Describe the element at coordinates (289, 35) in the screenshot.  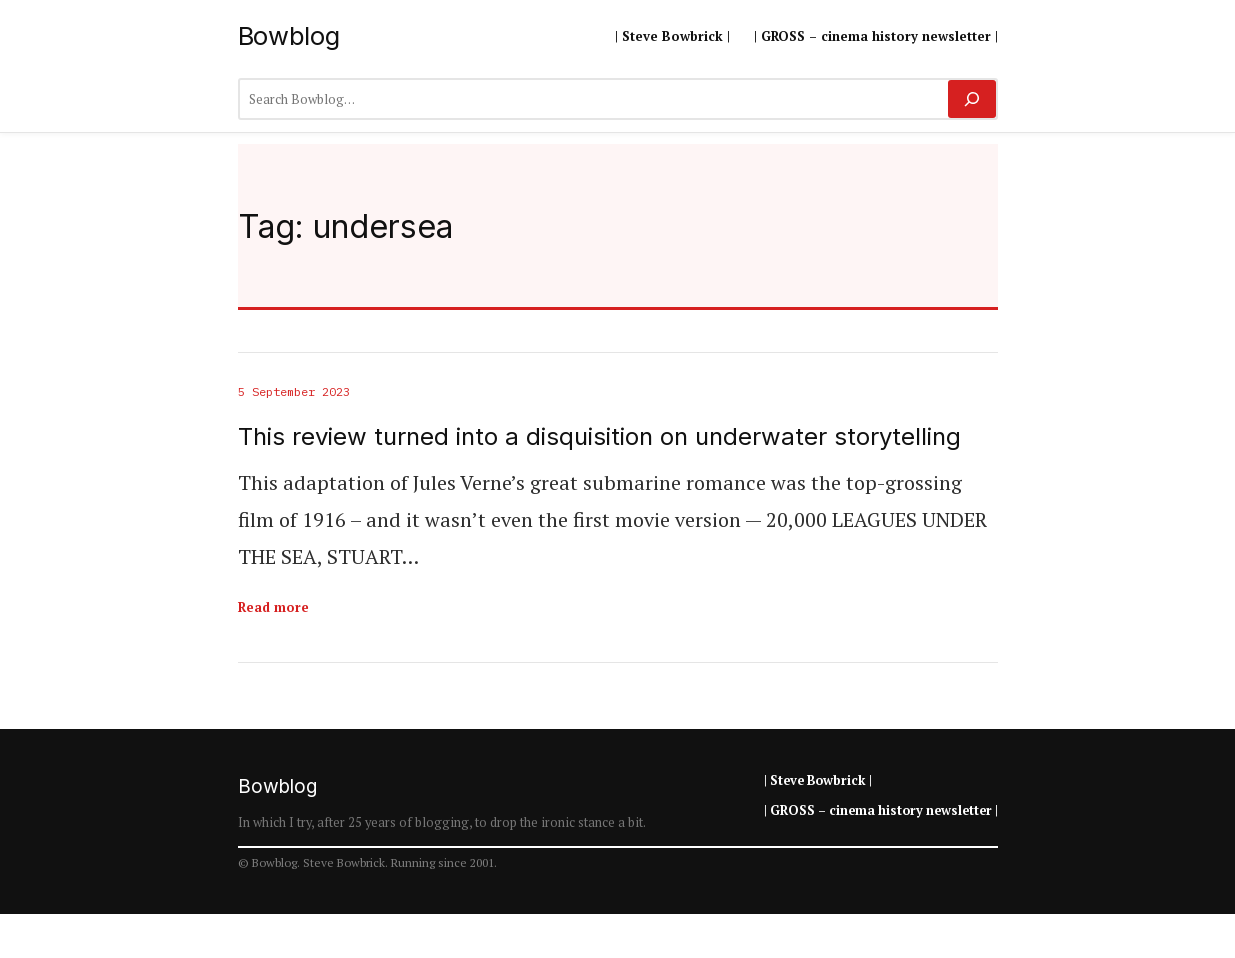
I see `Bowblog` at that location.